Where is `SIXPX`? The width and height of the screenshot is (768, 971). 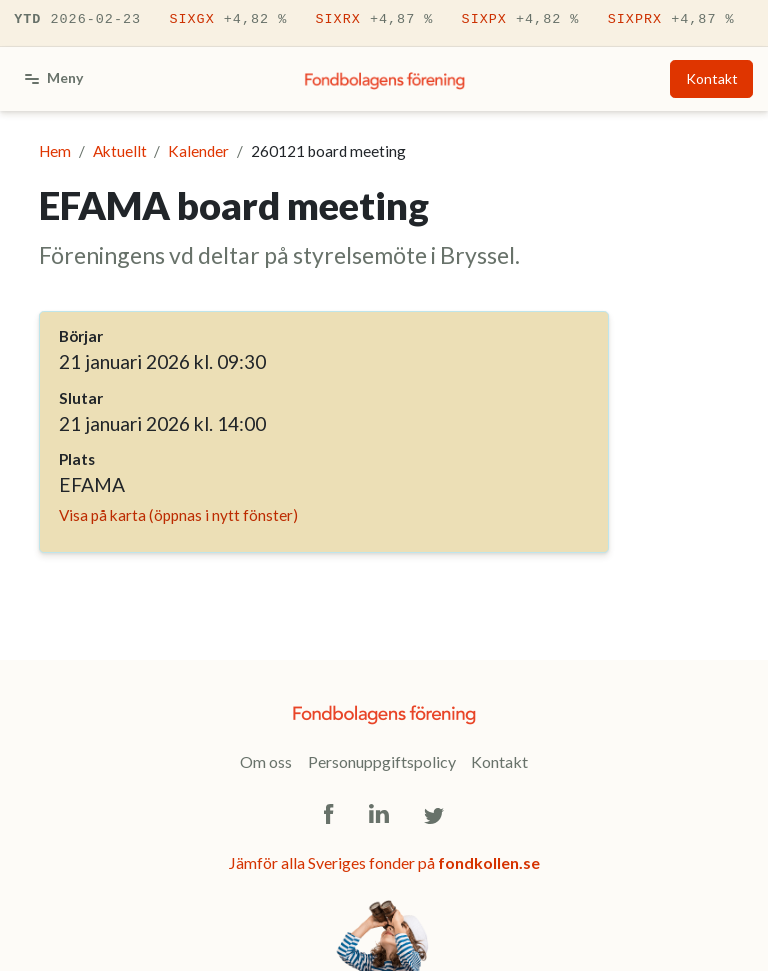 SIXPX is located at coordinates (521, 20).